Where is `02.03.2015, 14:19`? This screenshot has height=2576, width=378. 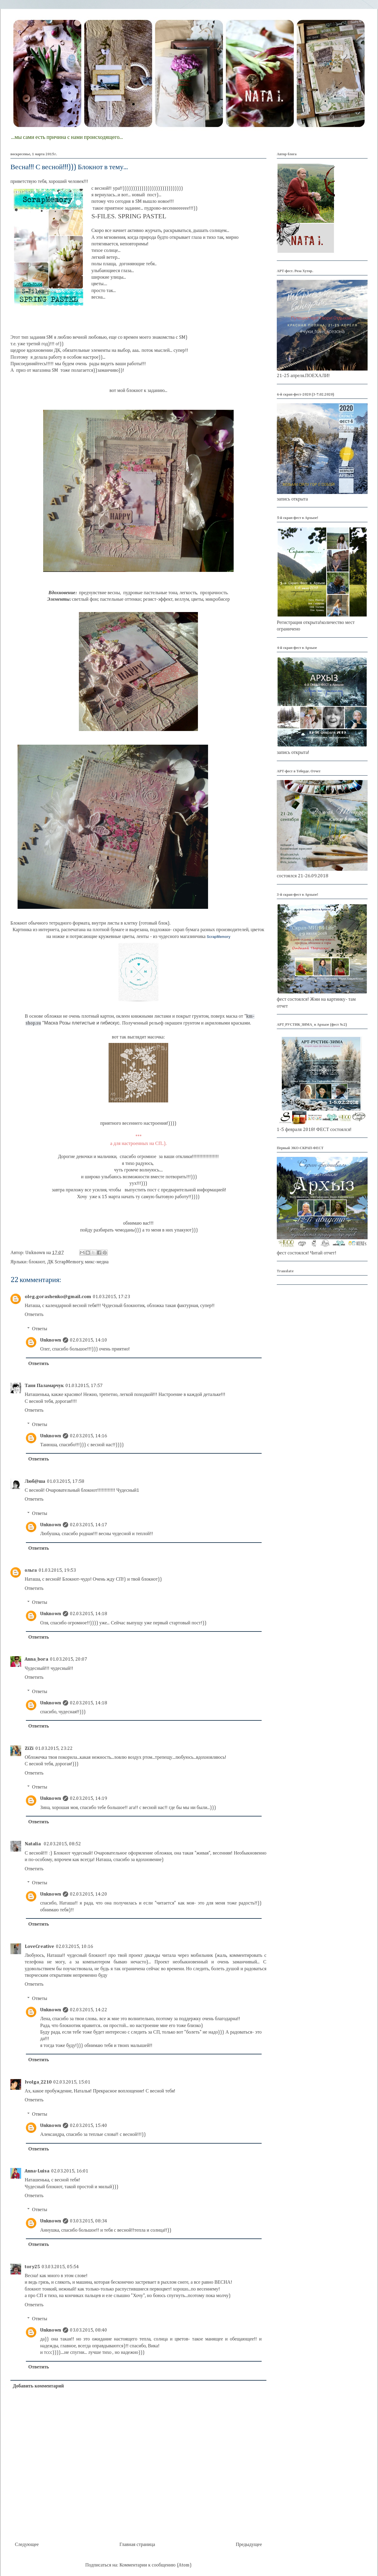
02.03.2015, 14:19 is located at coordinates (88, 1798).